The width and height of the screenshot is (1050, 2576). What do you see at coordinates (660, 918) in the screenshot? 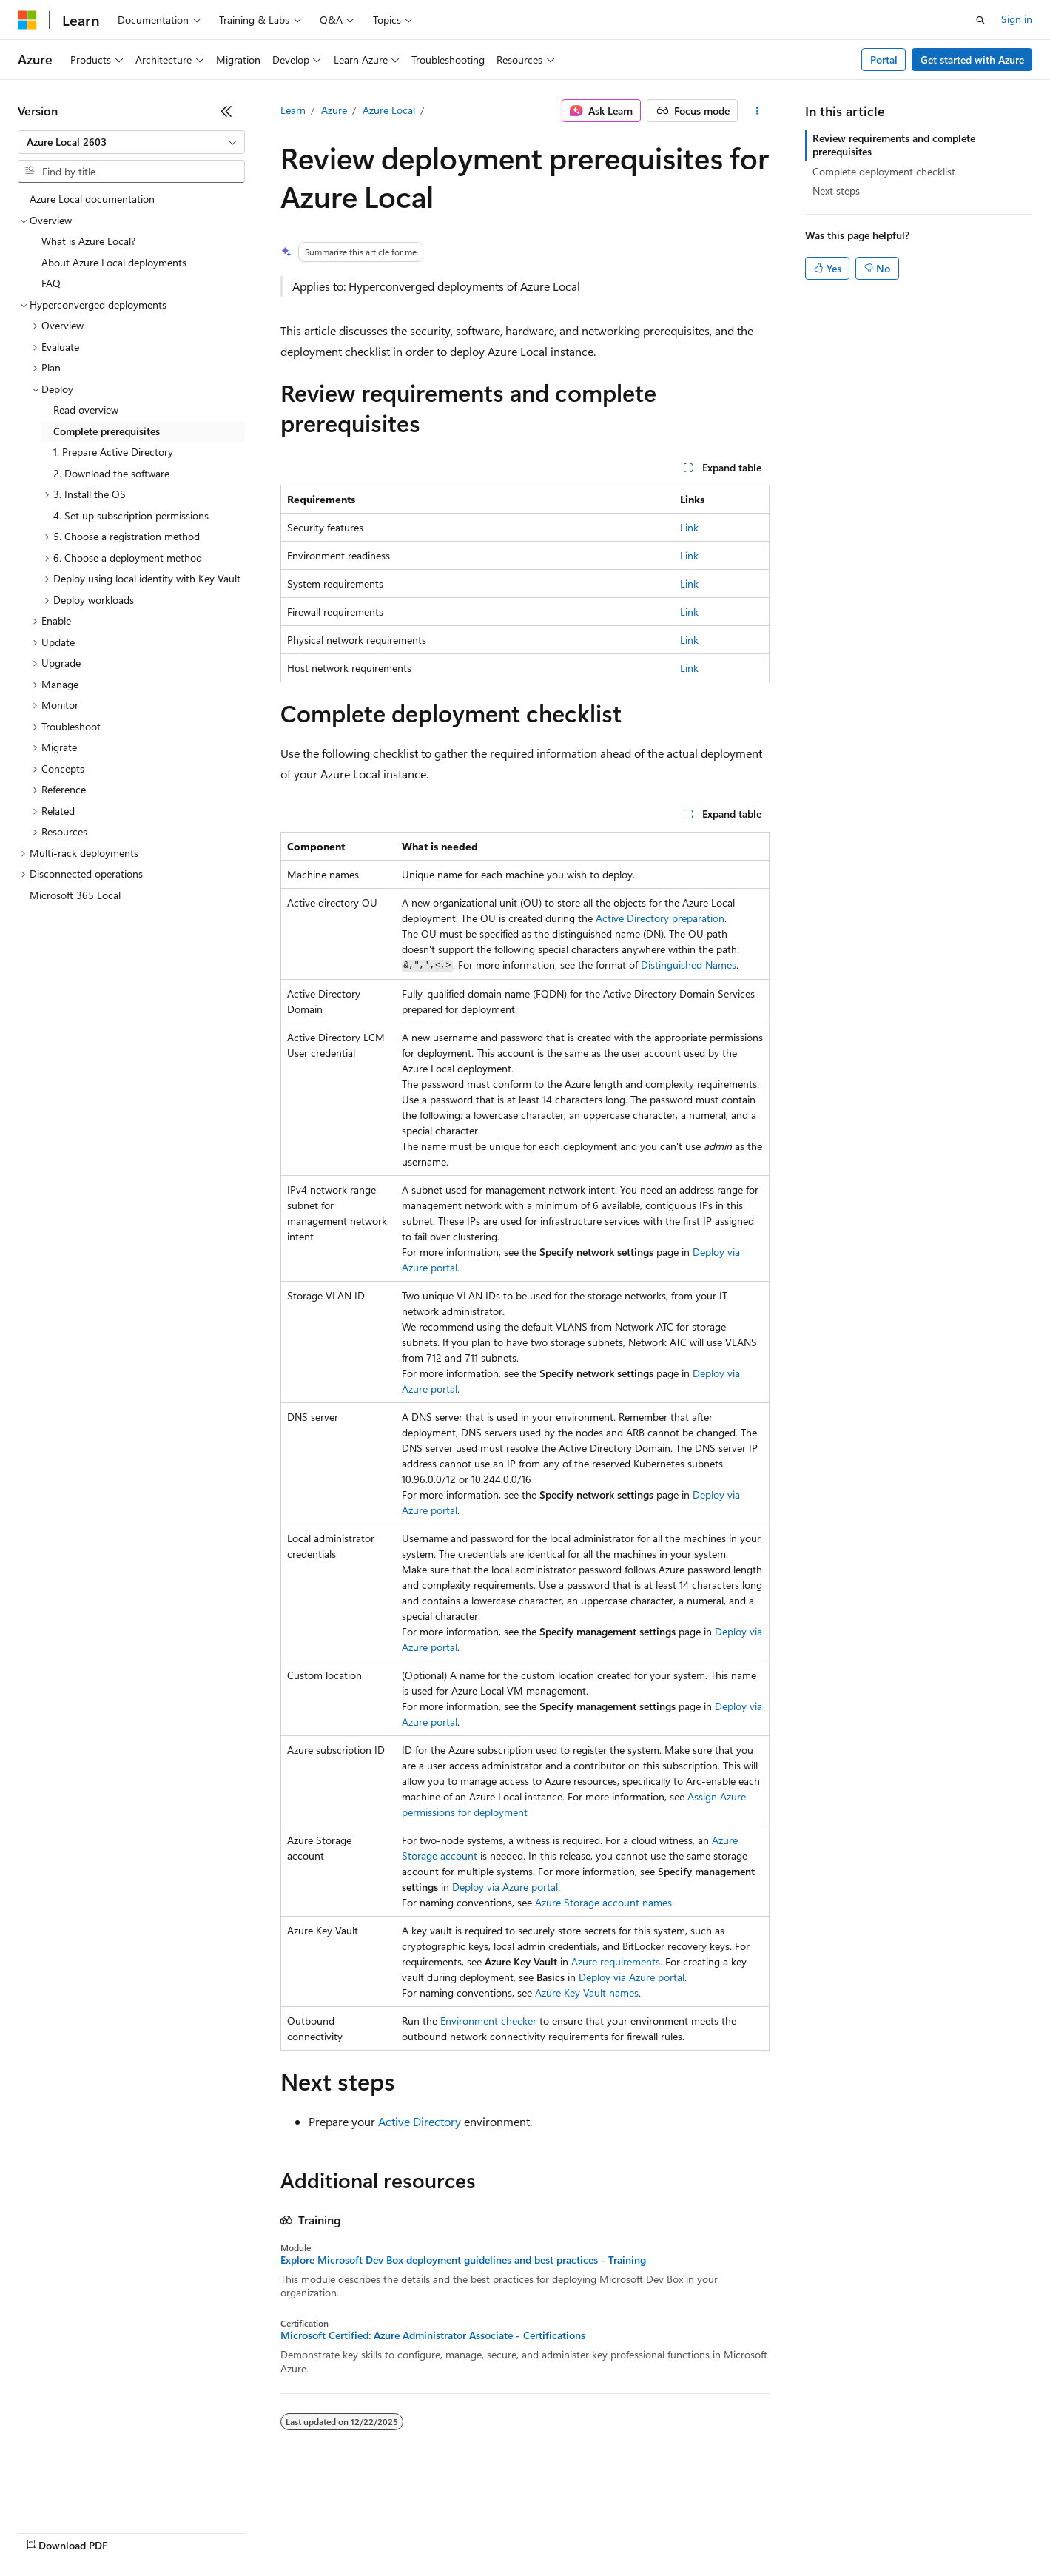
I see `Active Directory preparation` at bounding box center [660, 918].